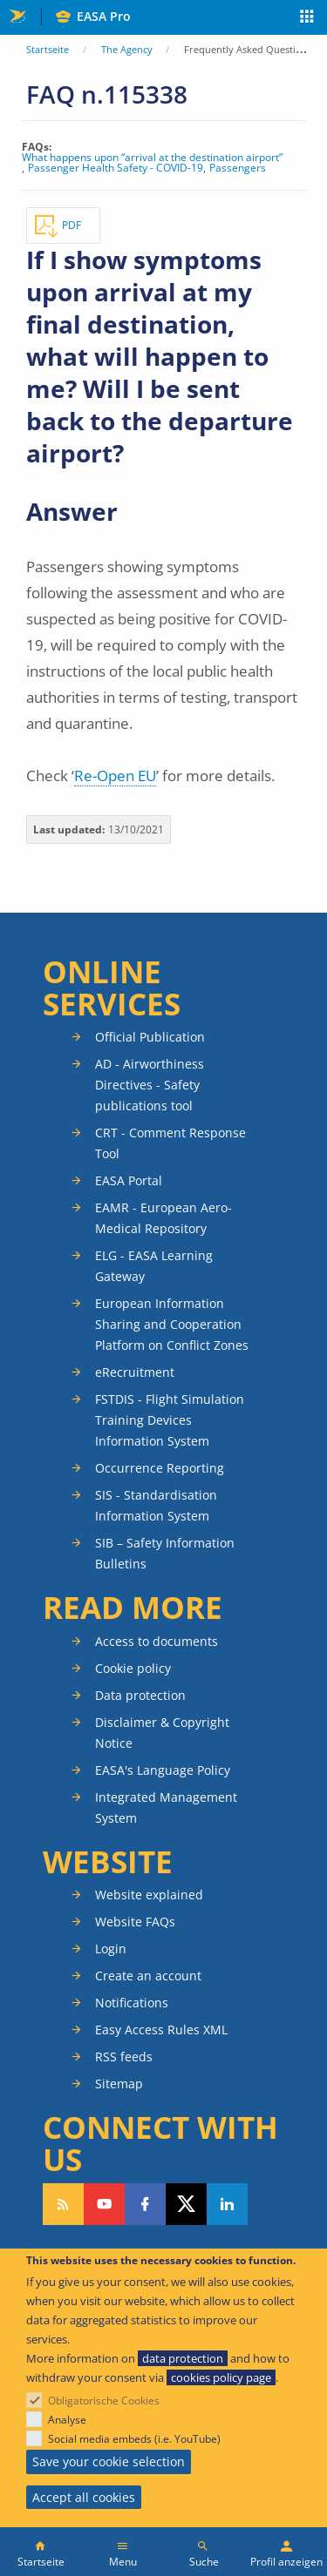 This screenshot has width=327, height=2576. What do you see at coordinates (148, 1975) in the screenshot?
I see `Create an account` at bounding box center [148, 1975].